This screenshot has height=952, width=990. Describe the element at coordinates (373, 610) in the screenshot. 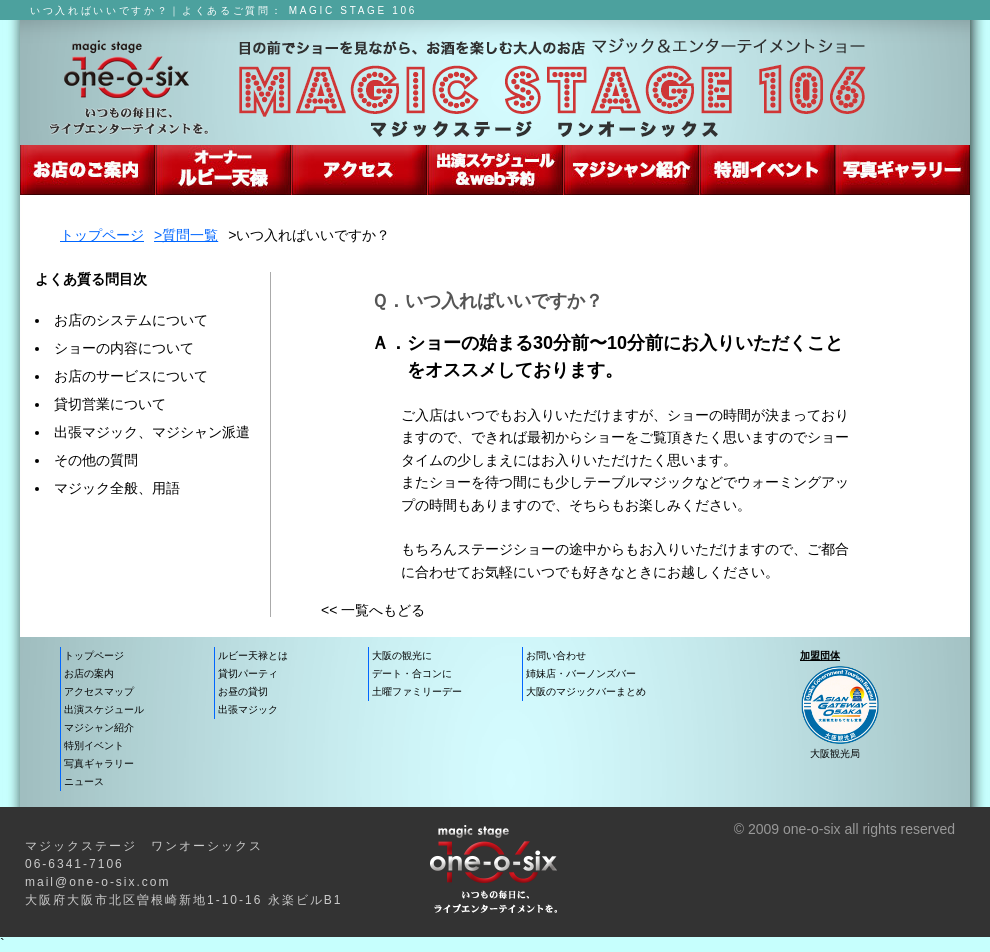

I see `<< 一覧へもどる` at that location.